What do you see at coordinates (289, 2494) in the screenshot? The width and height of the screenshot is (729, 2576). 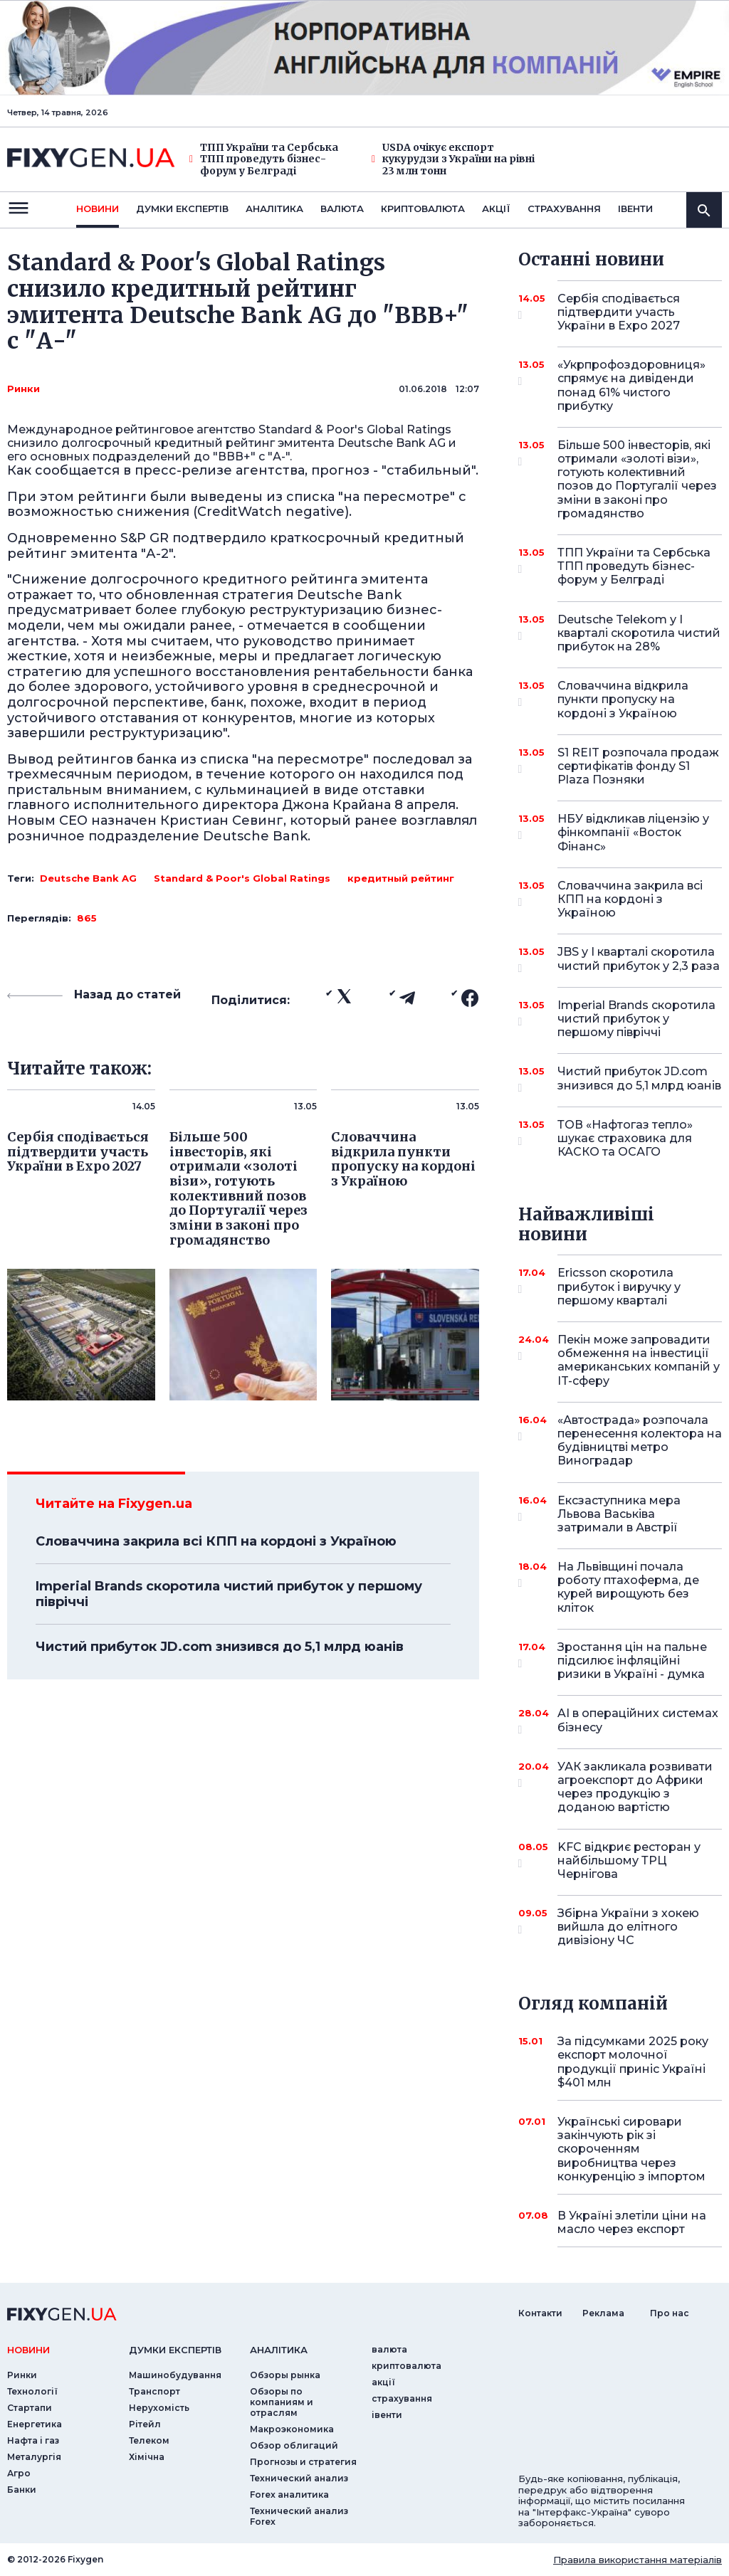 I see `Forex аналитика` at bounding box center [289, 2494].